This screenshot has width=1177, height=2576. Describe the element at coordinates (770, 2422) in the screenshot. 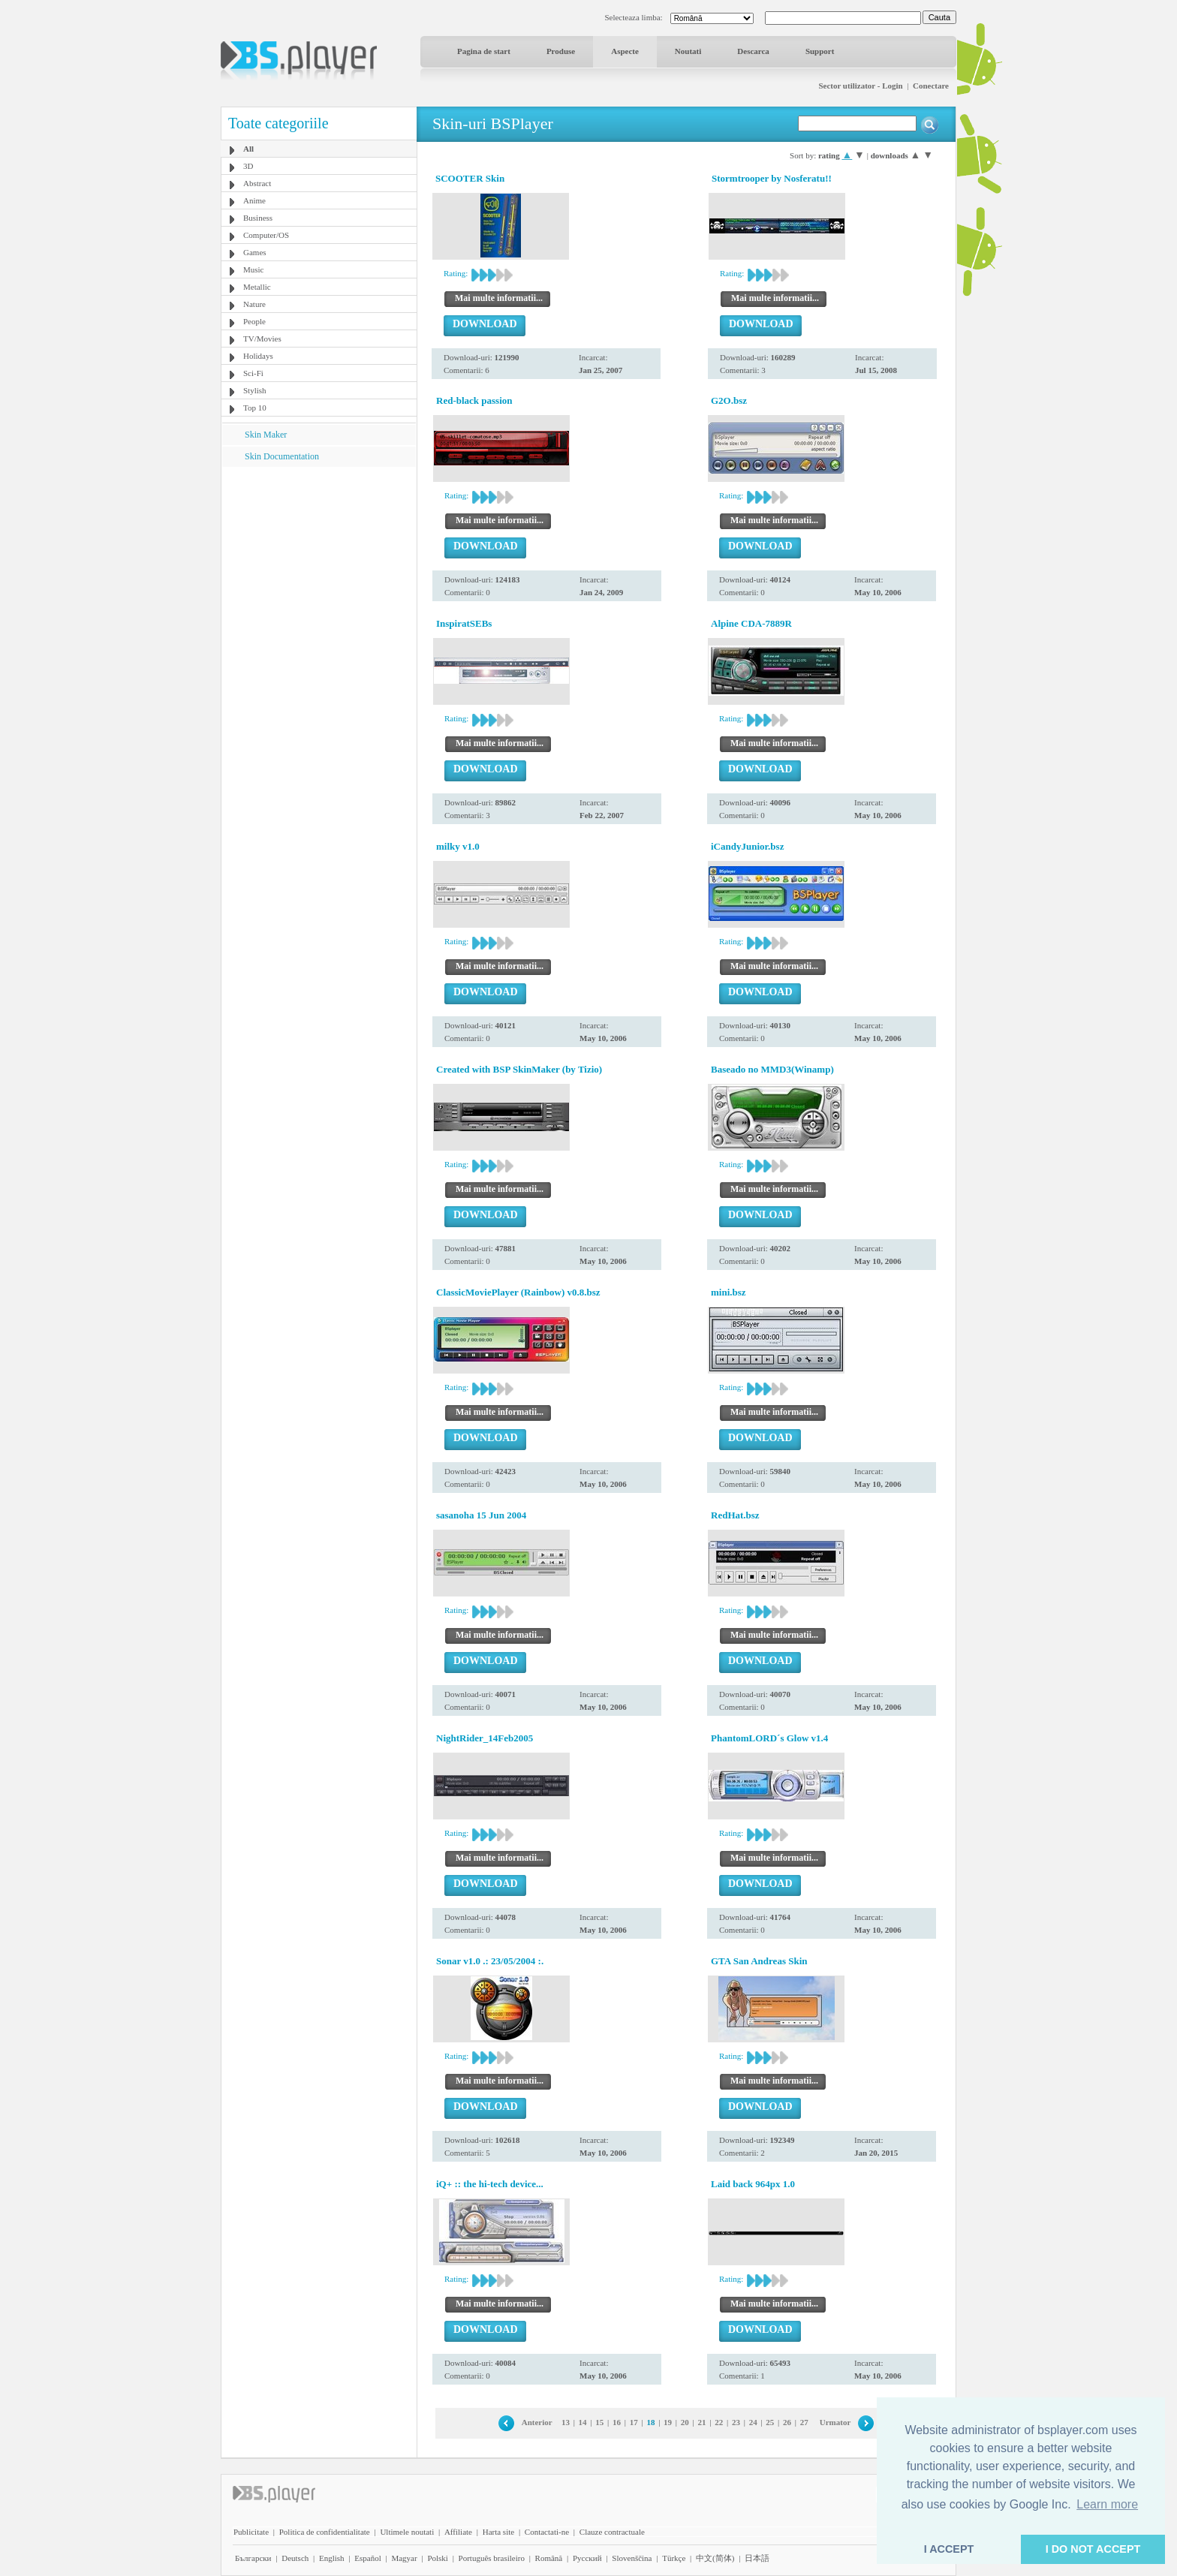

I see `25` at that location.